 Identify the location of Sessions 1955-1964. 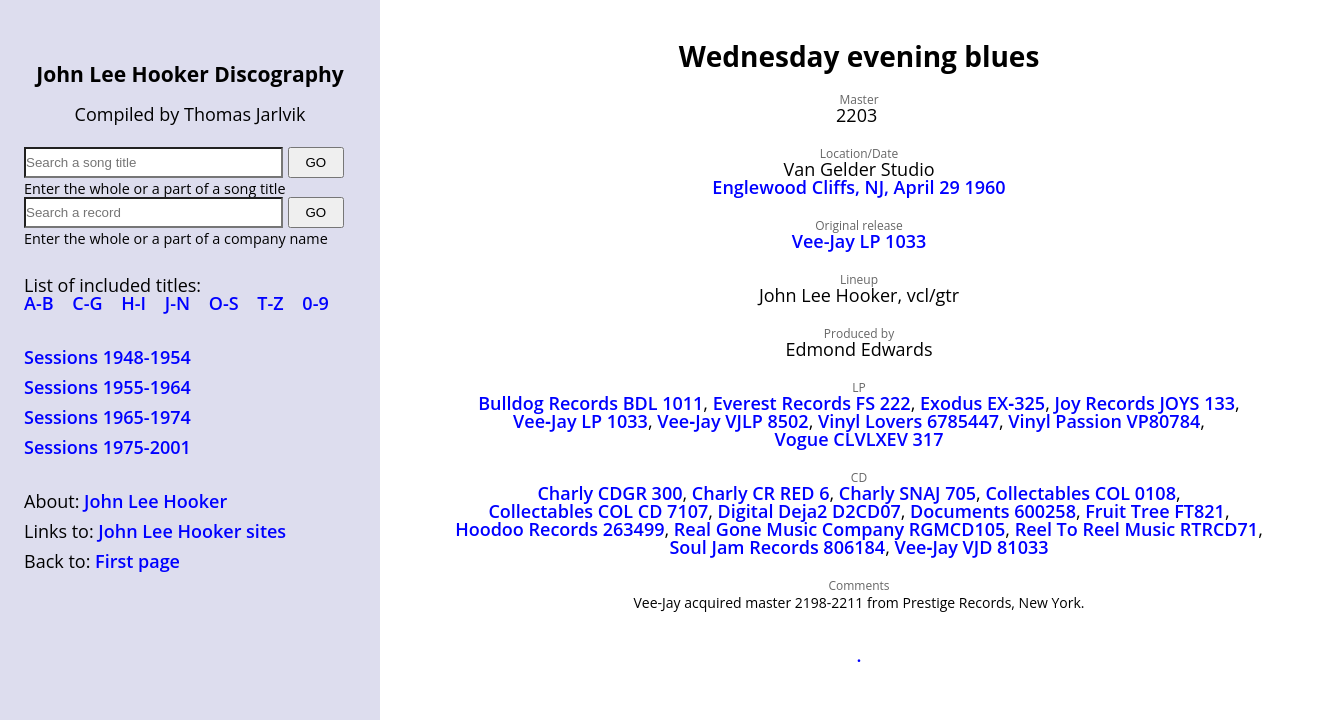
(107, 387).